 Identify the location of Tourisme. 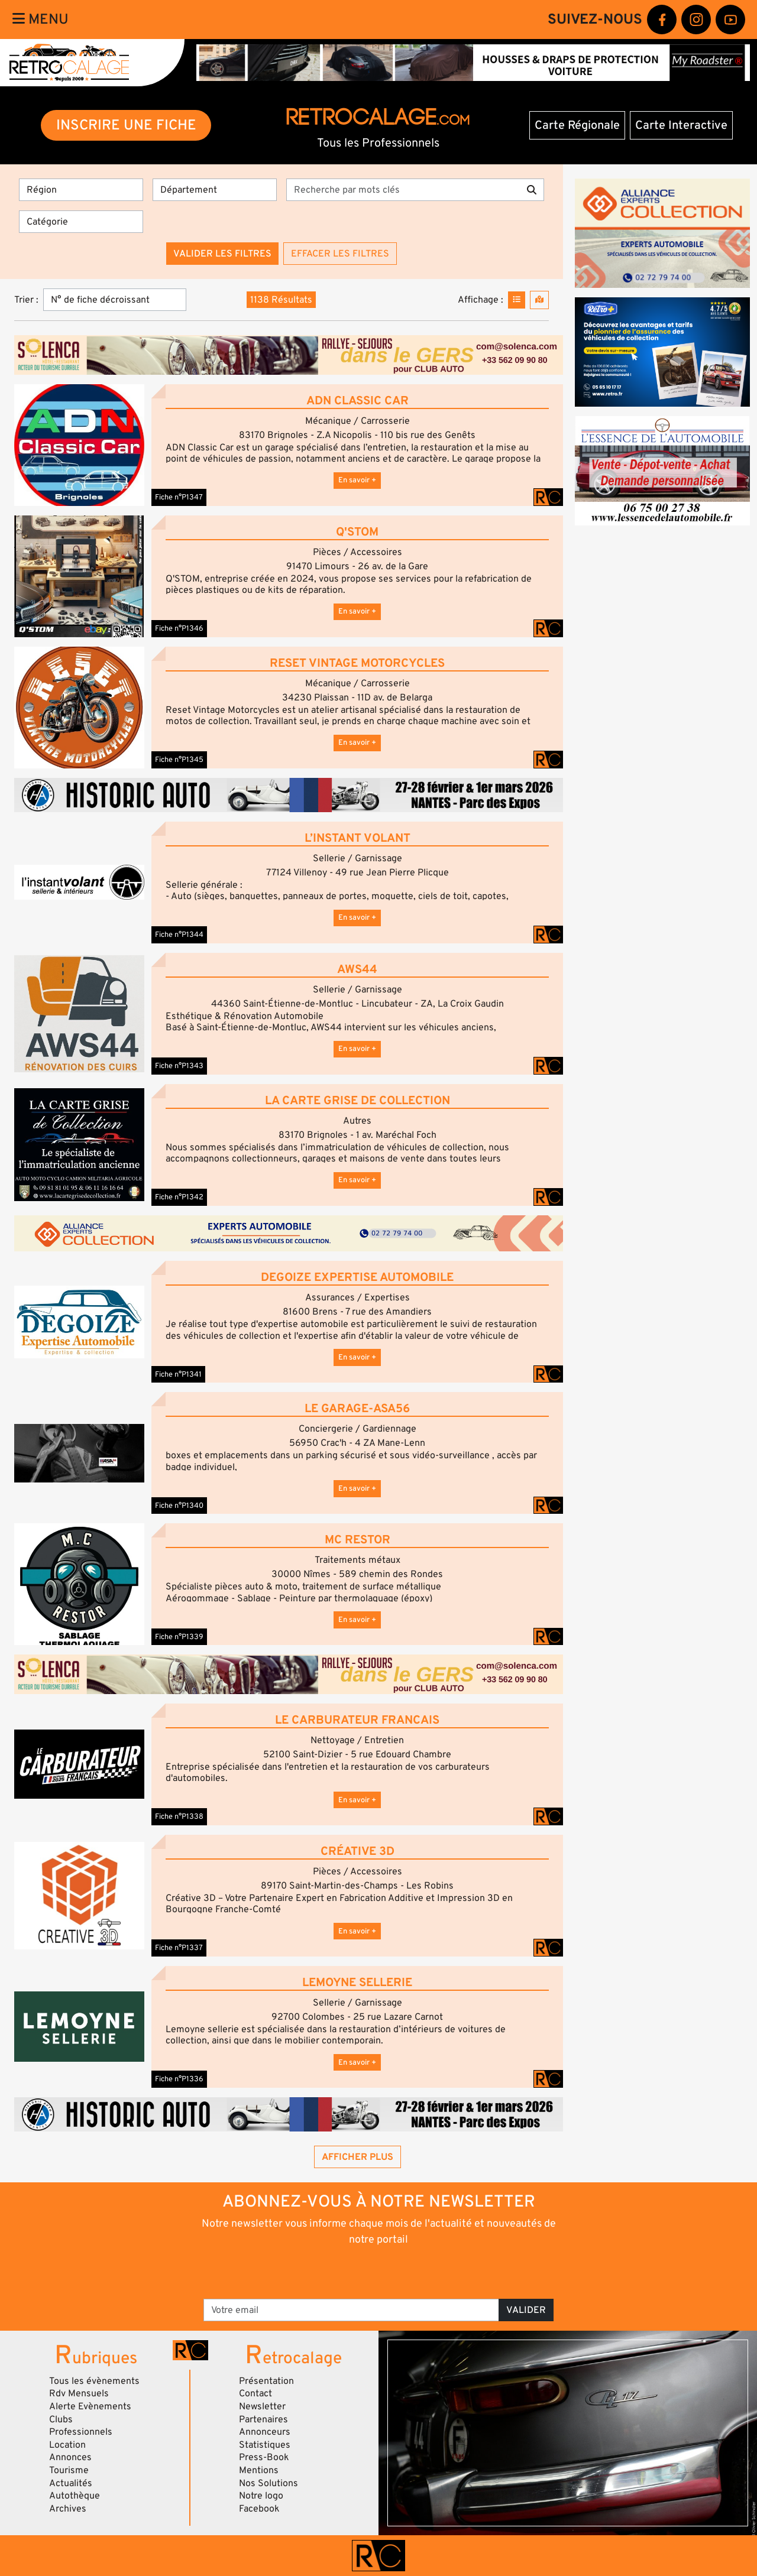
(69, 2470).